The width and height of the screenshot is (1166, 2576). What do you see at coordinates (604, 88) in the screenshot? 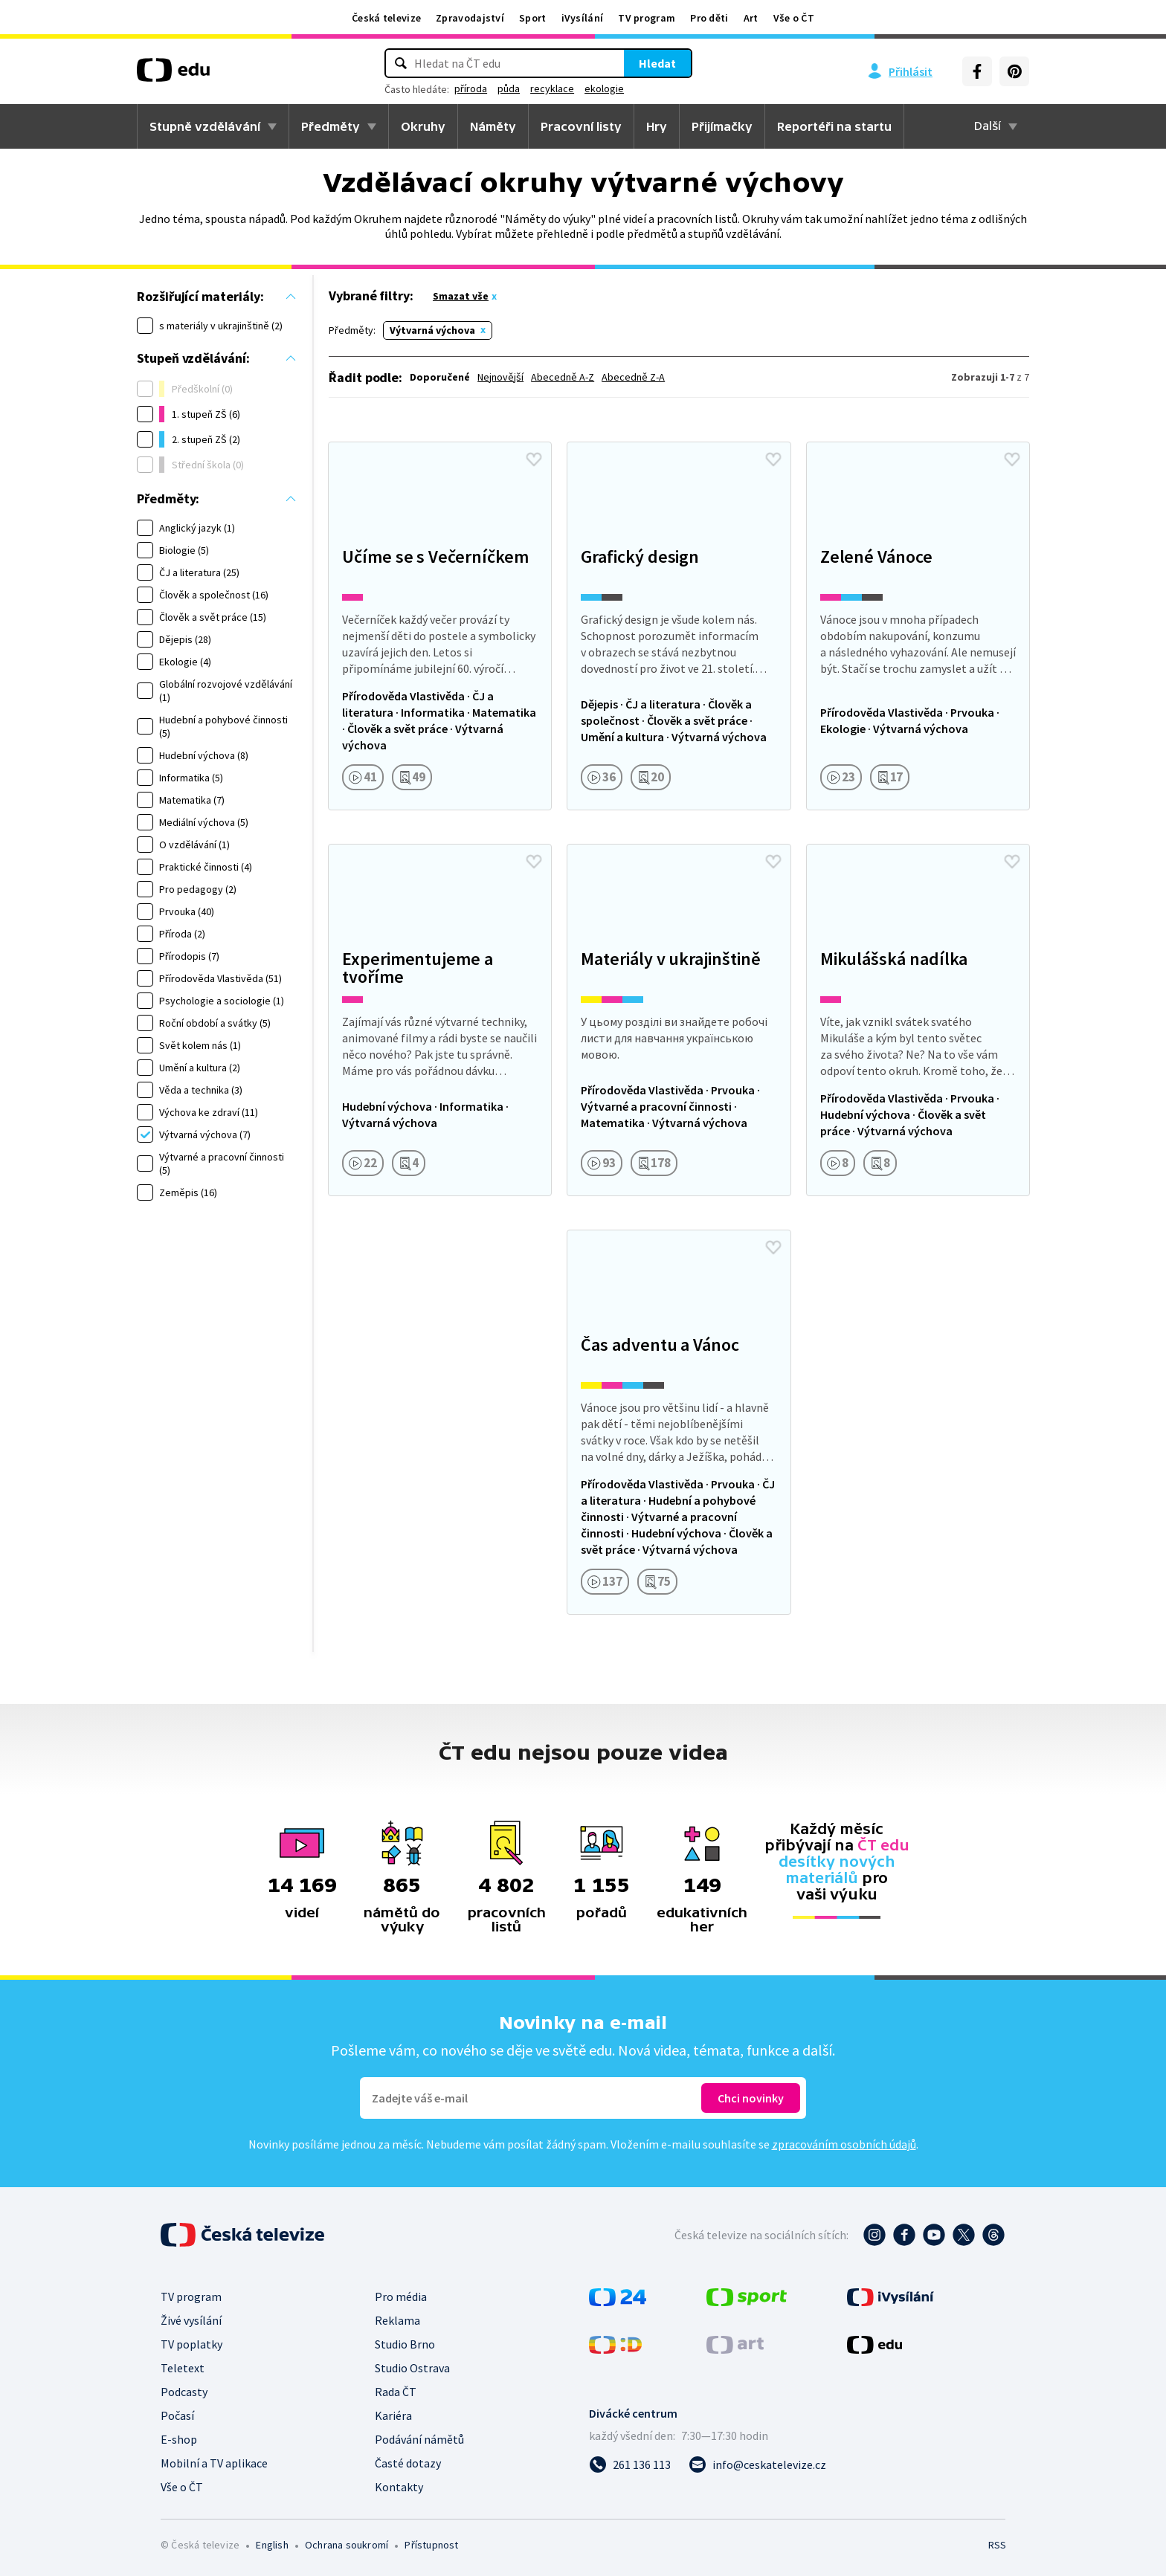
I see `ekologie` at bounding box center [604, 88].